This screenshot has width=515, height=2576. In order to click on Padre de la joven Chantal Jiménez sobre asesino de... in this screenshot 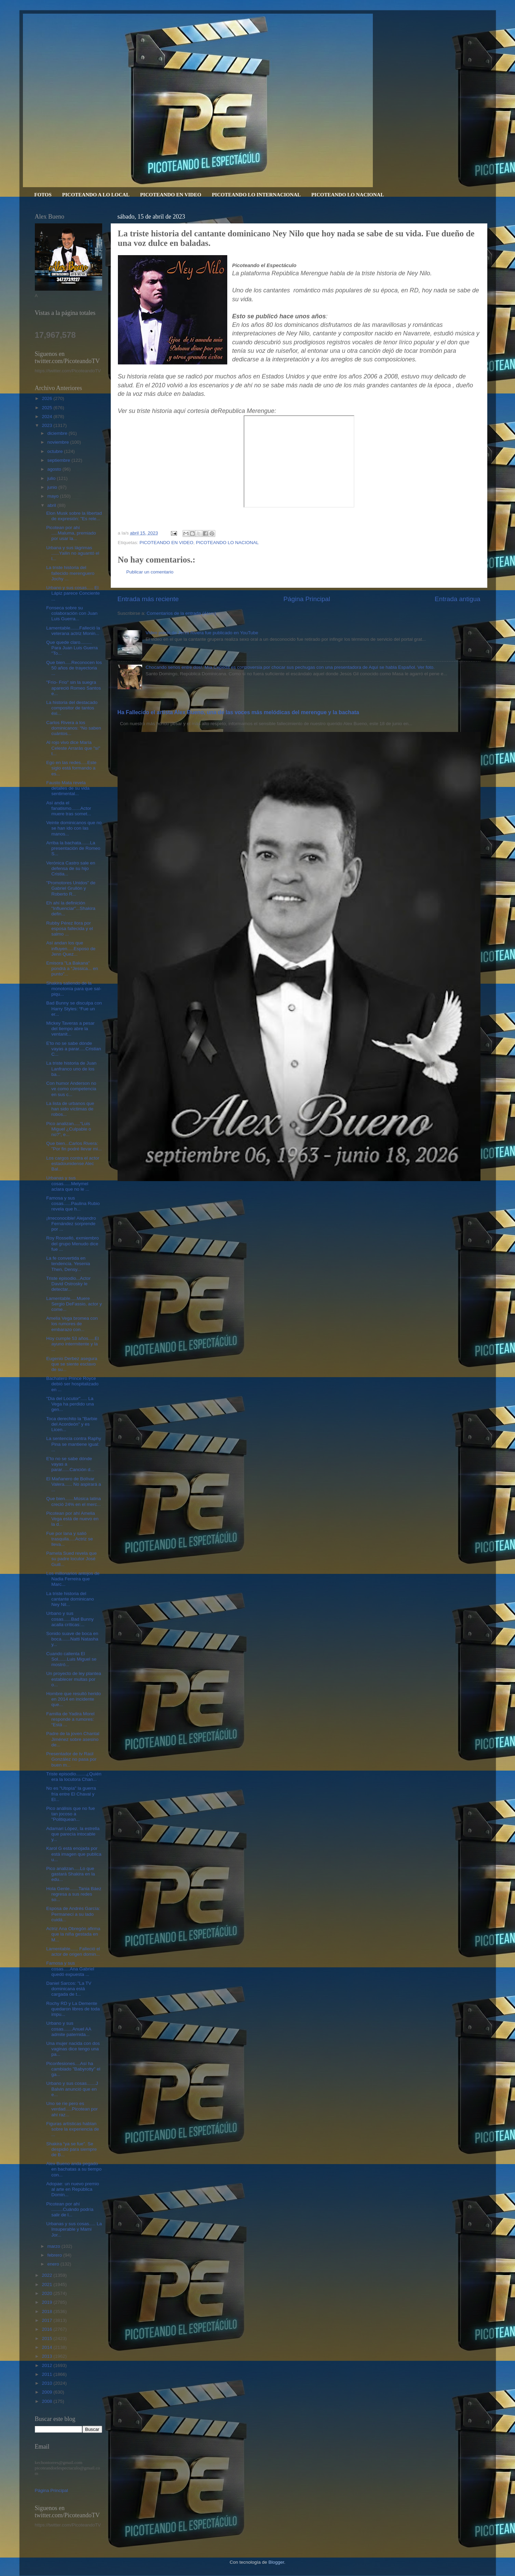, I will do `click(72, 1739)`.